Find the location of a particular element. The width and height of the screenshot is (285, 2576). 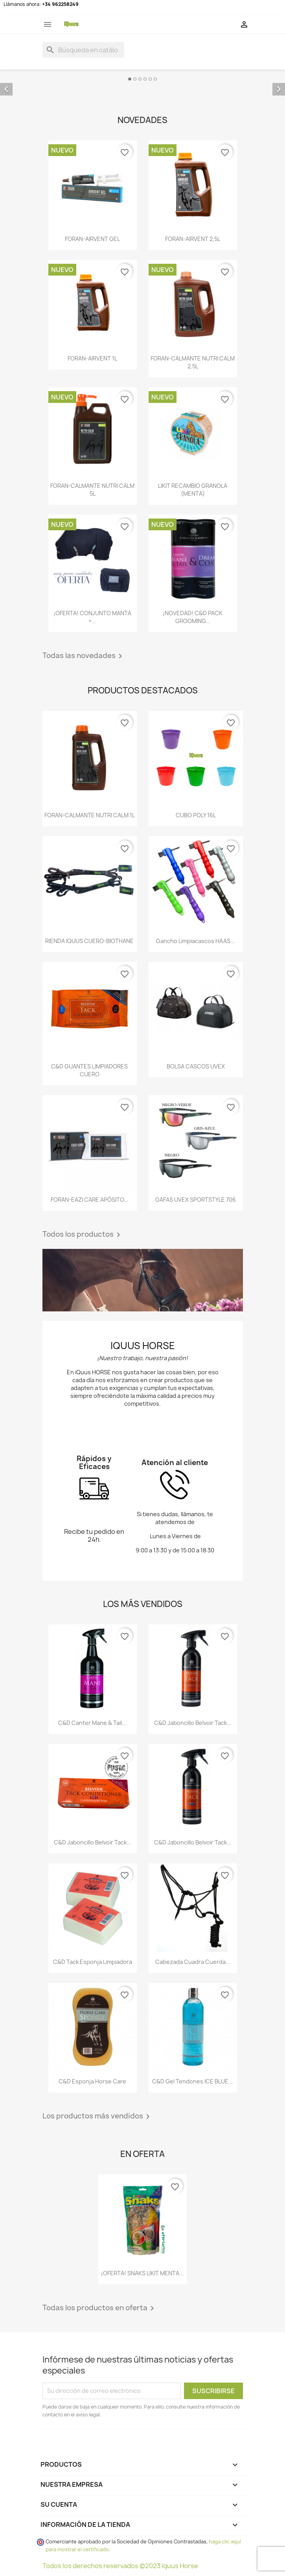

¡OFERTA! CONJUNTO MANTA +... is located at coordinates (92, 617).